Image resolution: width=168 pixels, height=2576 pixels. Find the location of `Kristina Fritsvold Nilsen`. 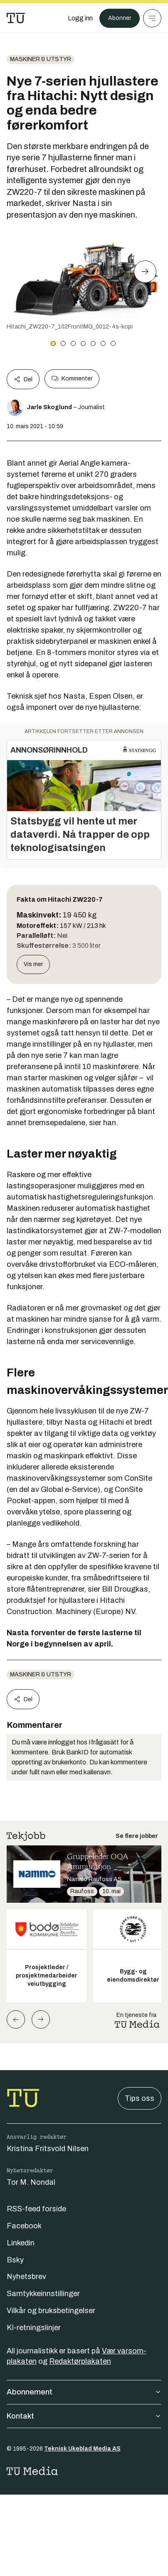

Kristina Fritsvold Nilsen is located at coordinates (48, 2148).